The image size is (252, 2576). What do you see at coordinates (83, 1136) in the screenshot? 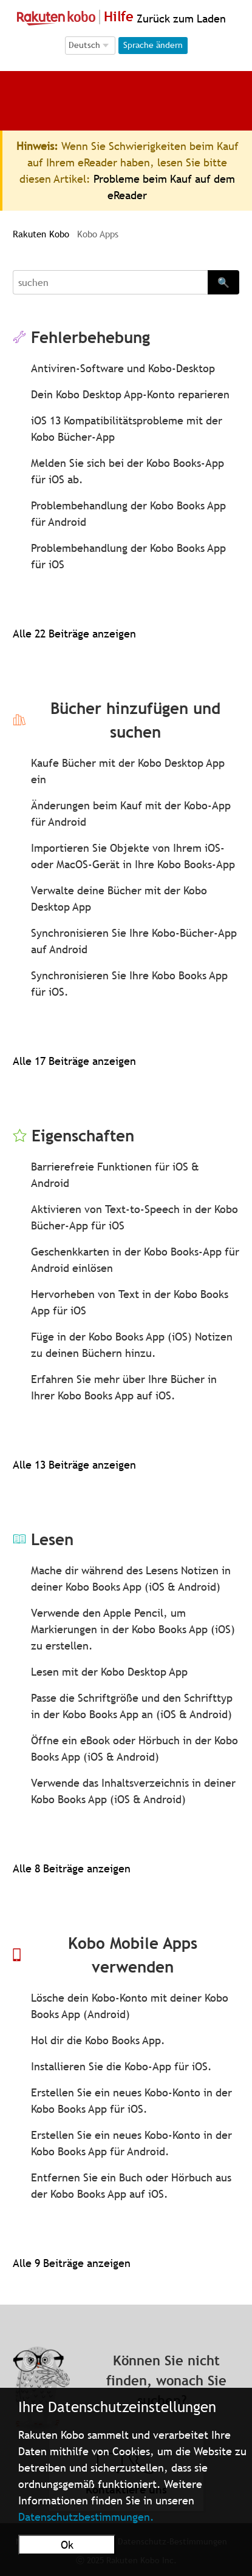
I see `Eigenschaften` at bounding box center [83, 1136].